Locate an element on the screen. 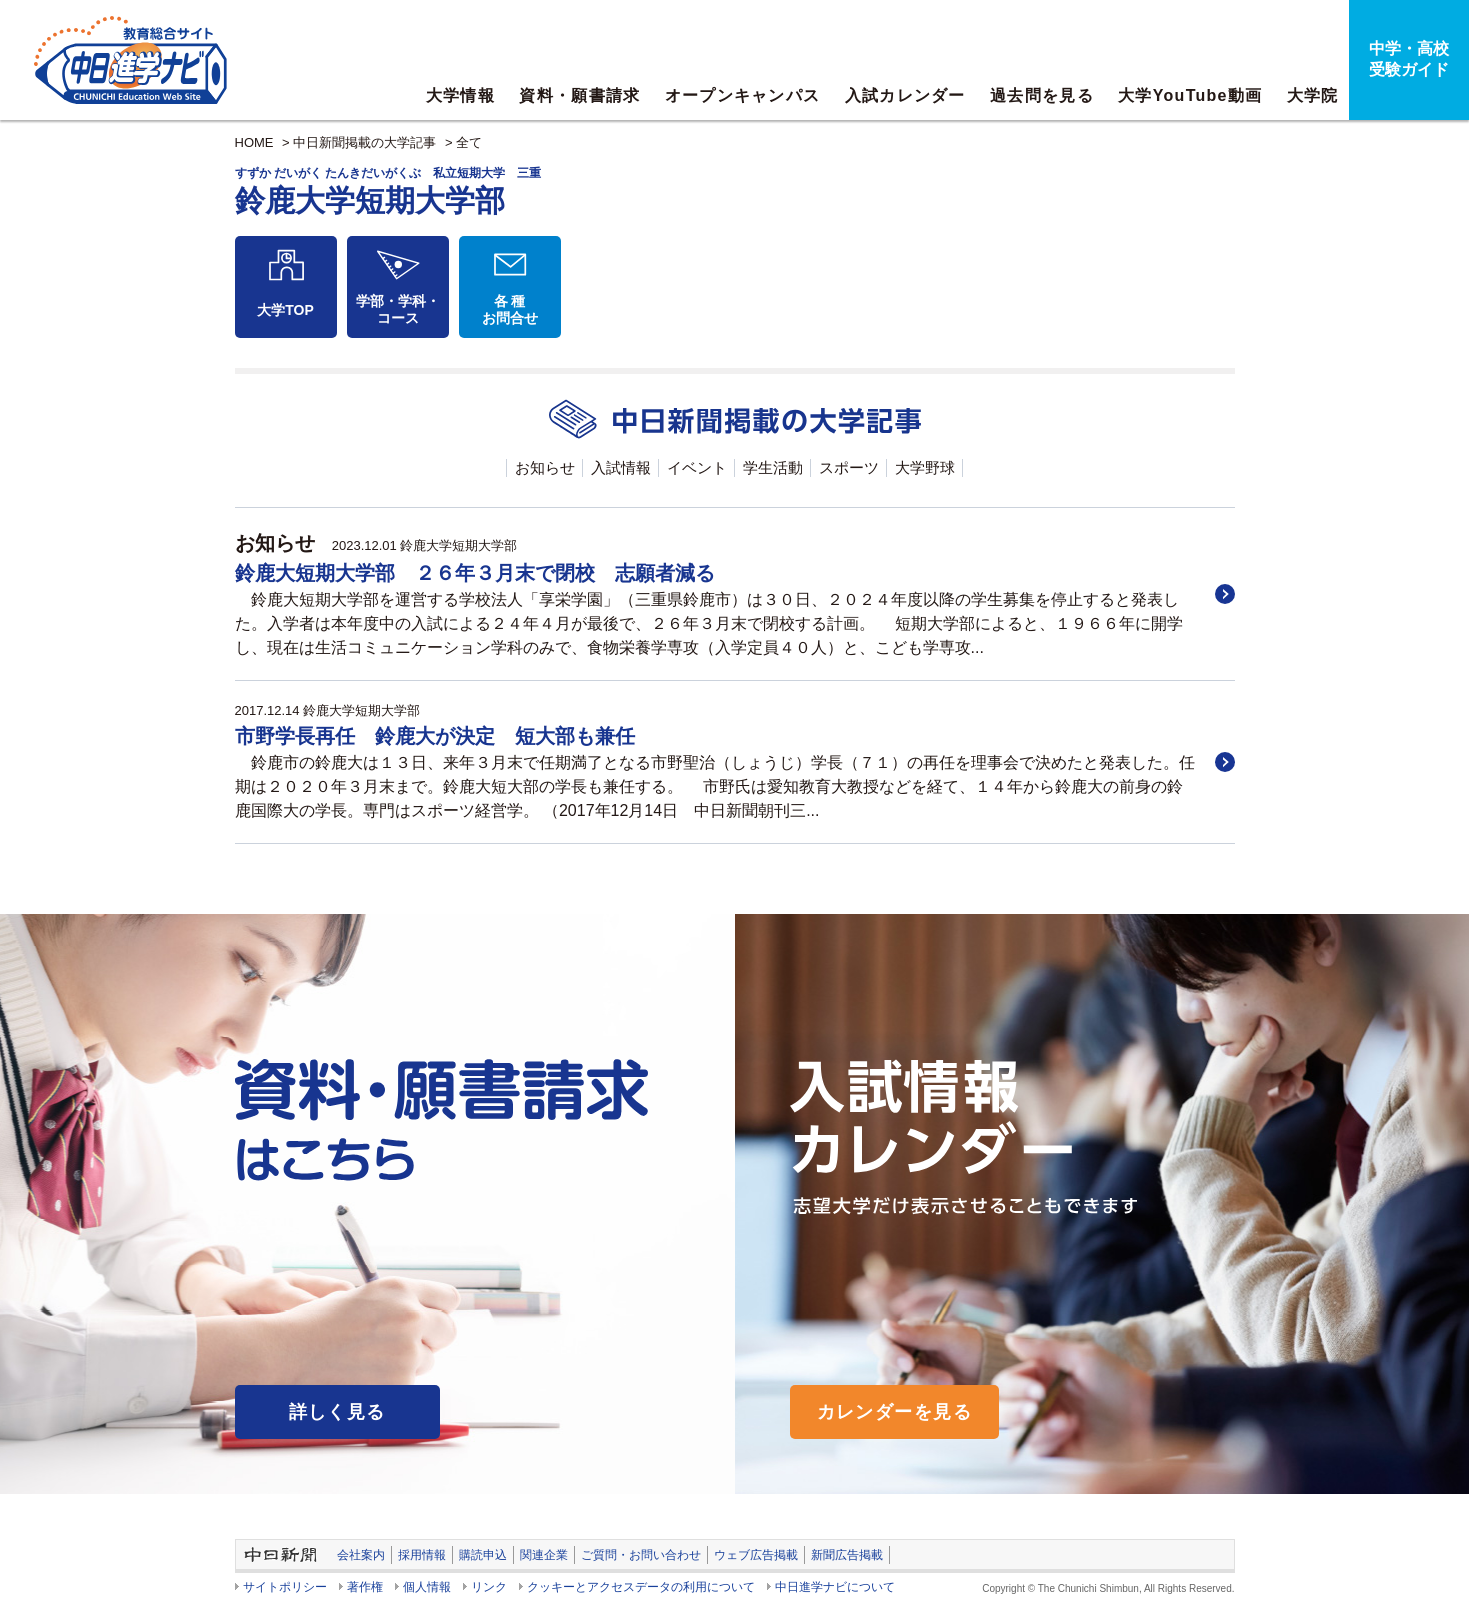  HOME is located at coordinates (254, 142).